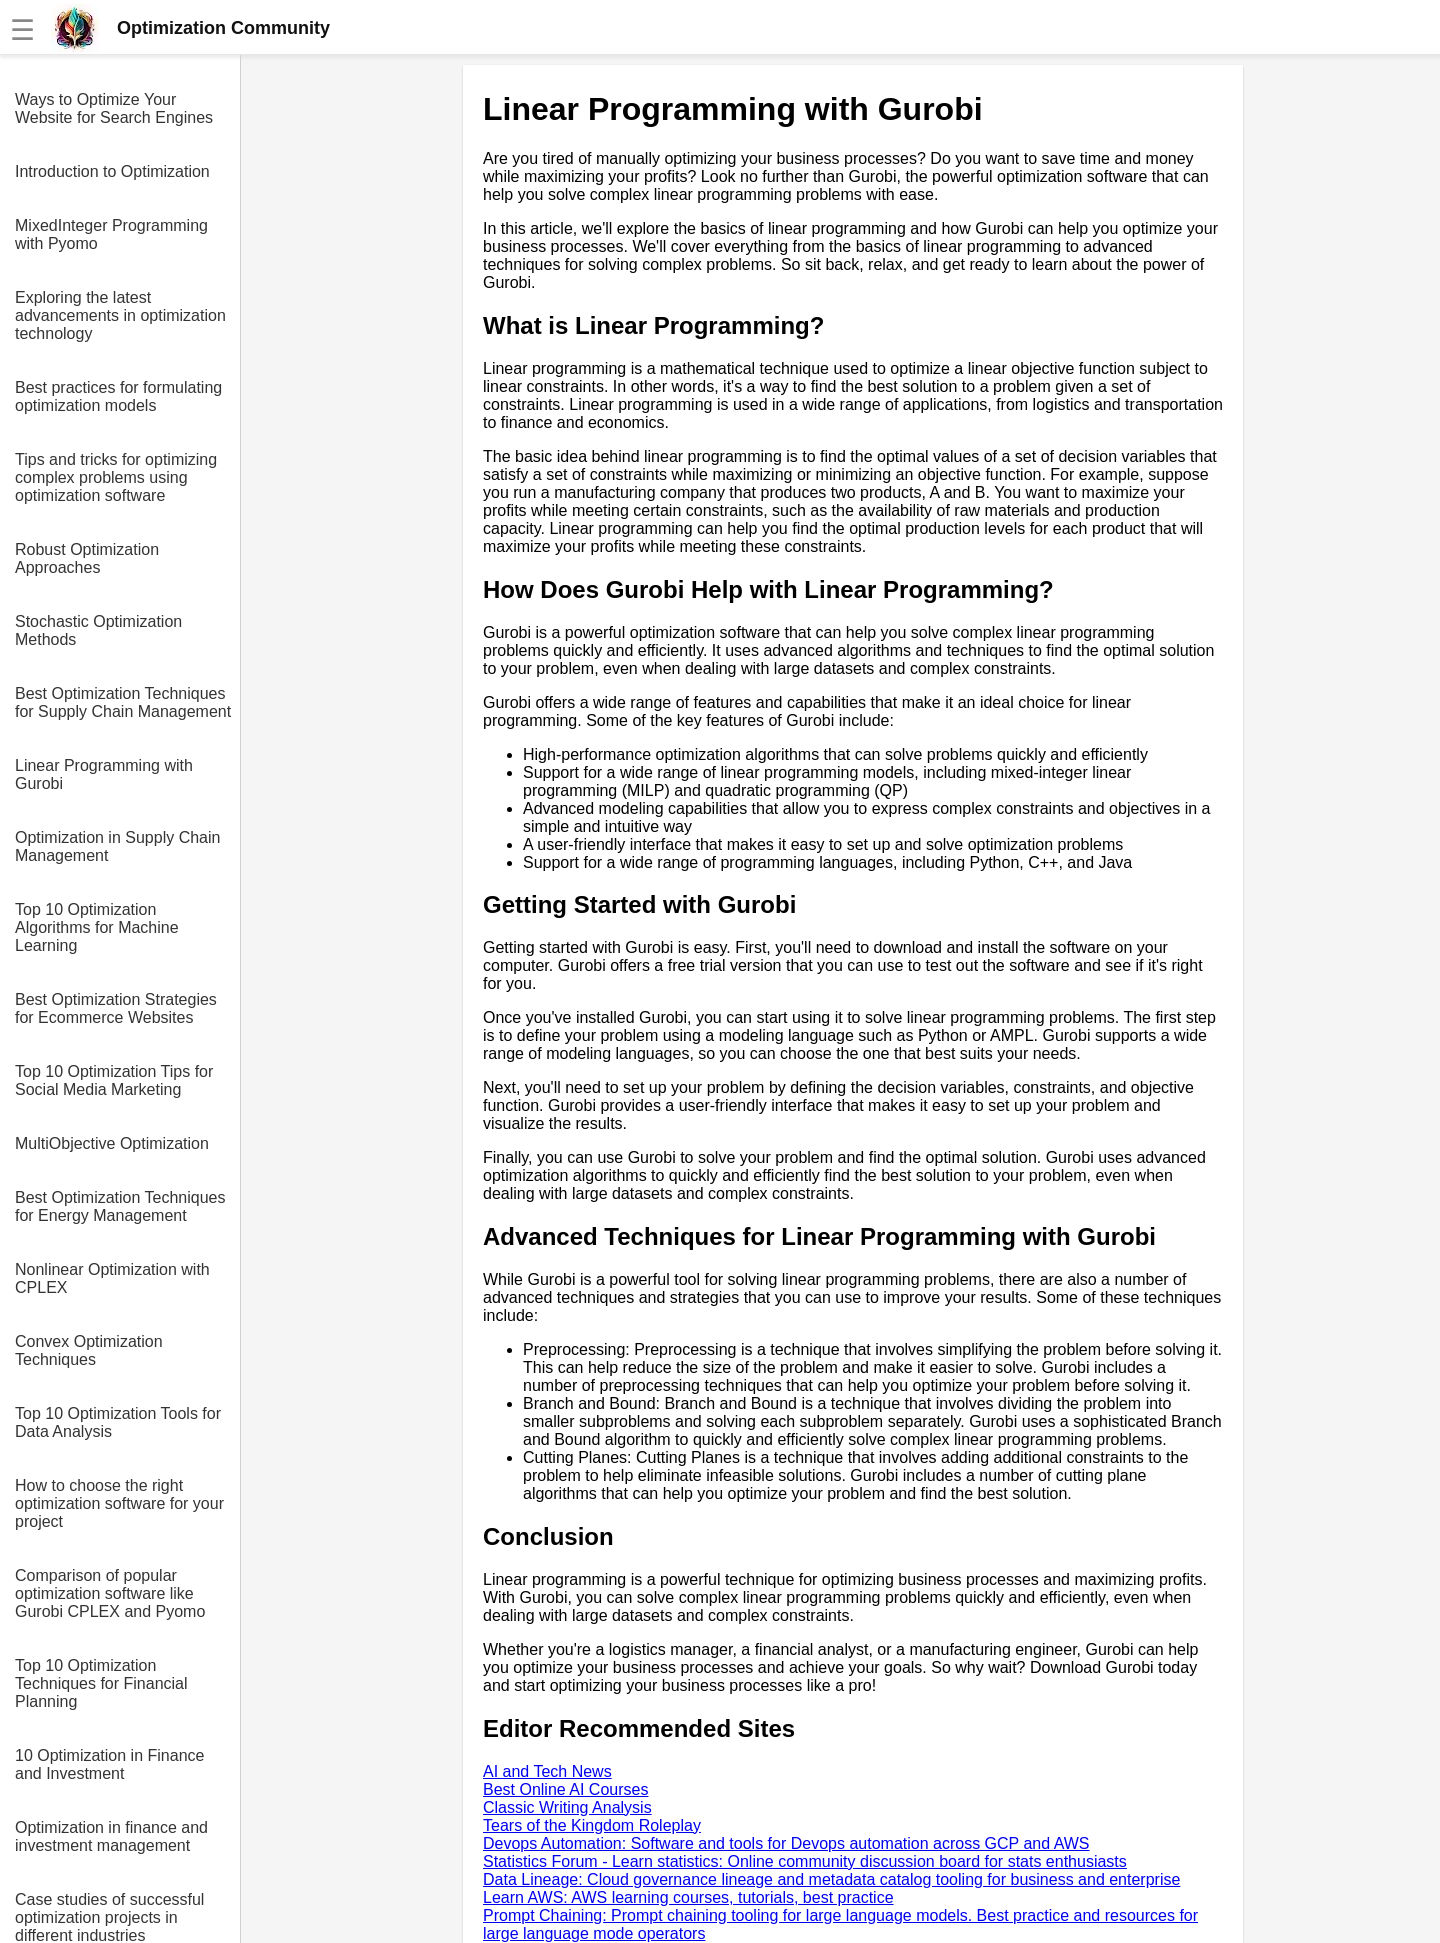 The height and width of the screenshot is (1943, 1440). What do you see at coordinates (120, 315) in the screenshot?
I see `Exploring the latest advancements in optimization technology` at bounding box center [120, 315].